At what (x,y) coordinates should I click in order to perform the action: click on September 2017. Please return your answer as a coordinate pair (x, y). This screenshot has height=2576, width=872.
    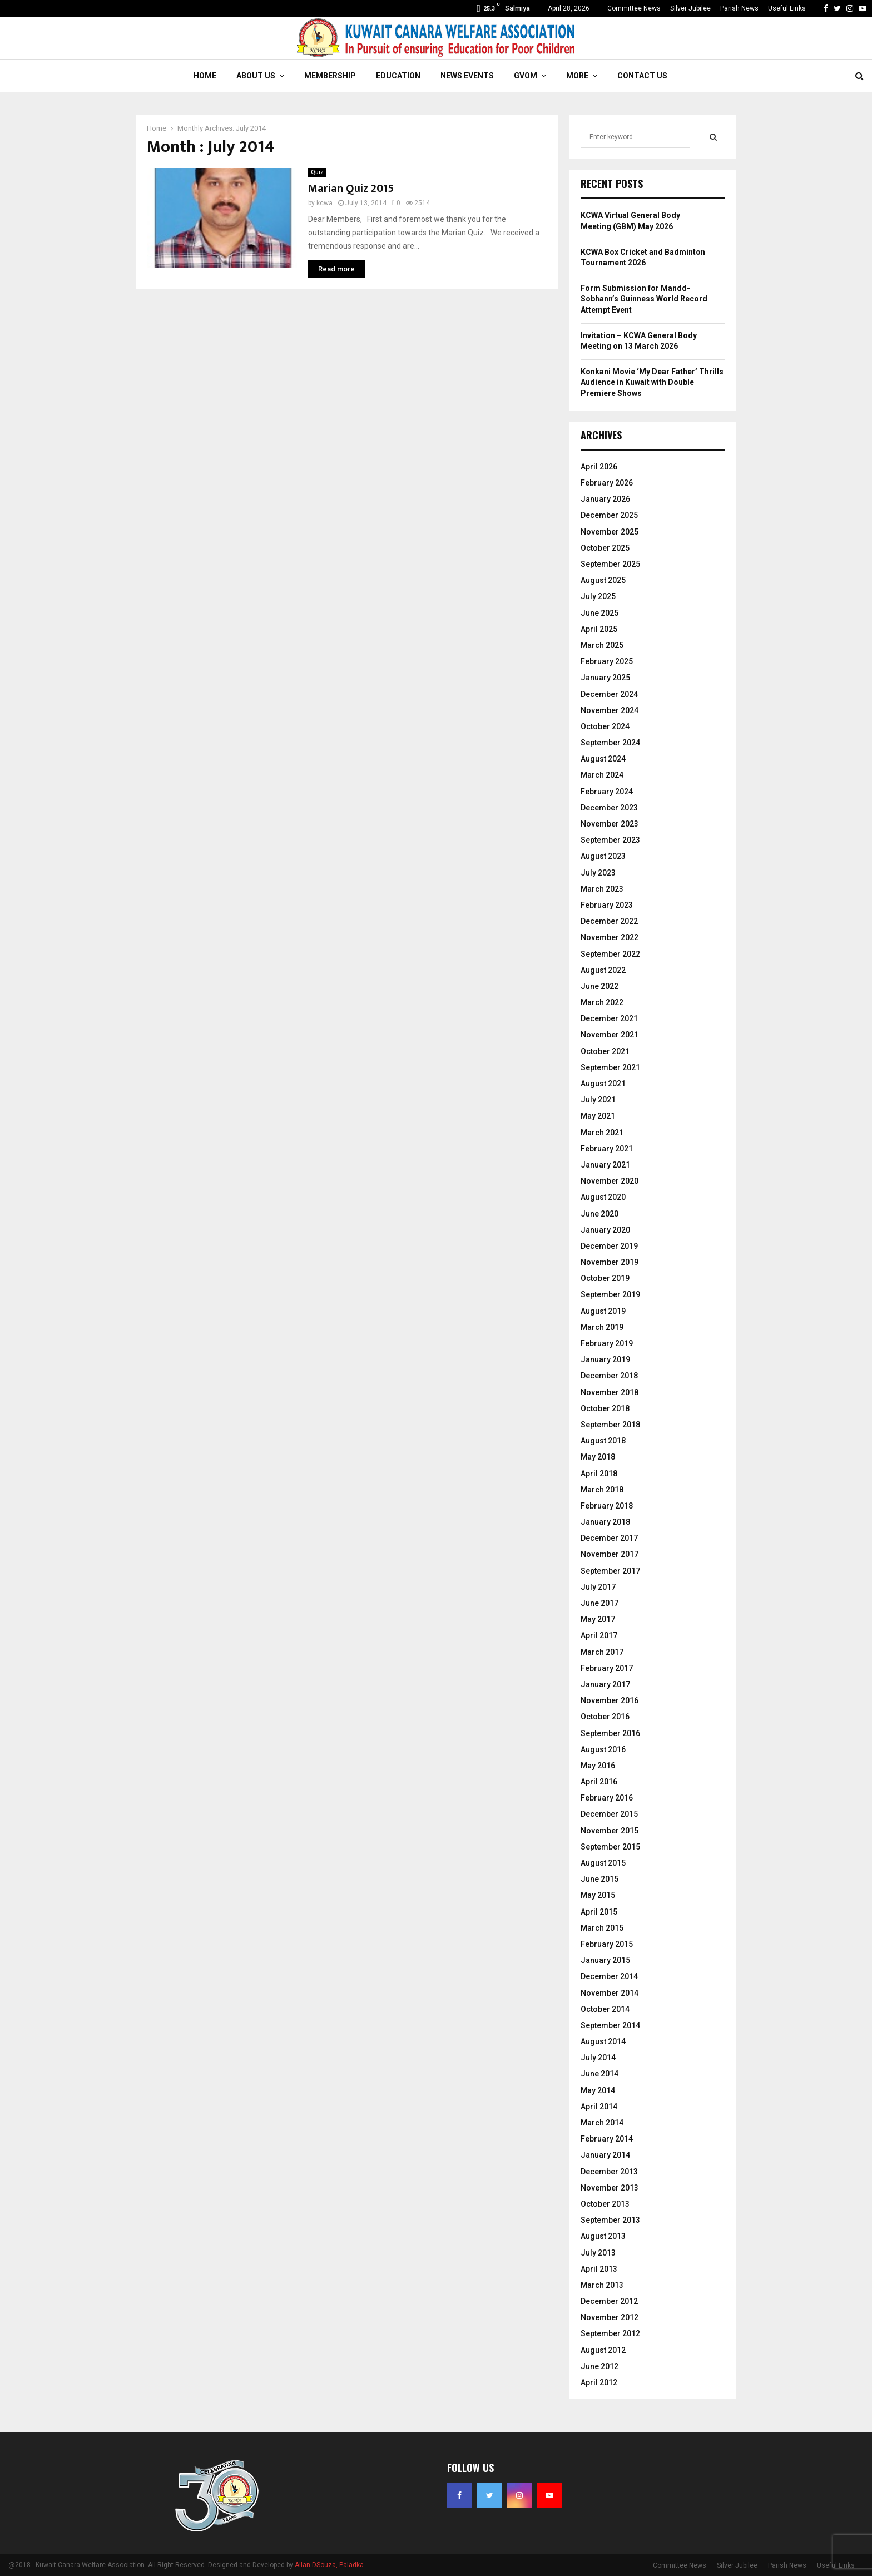
    Looking at the image, I should click on (610, 1570).